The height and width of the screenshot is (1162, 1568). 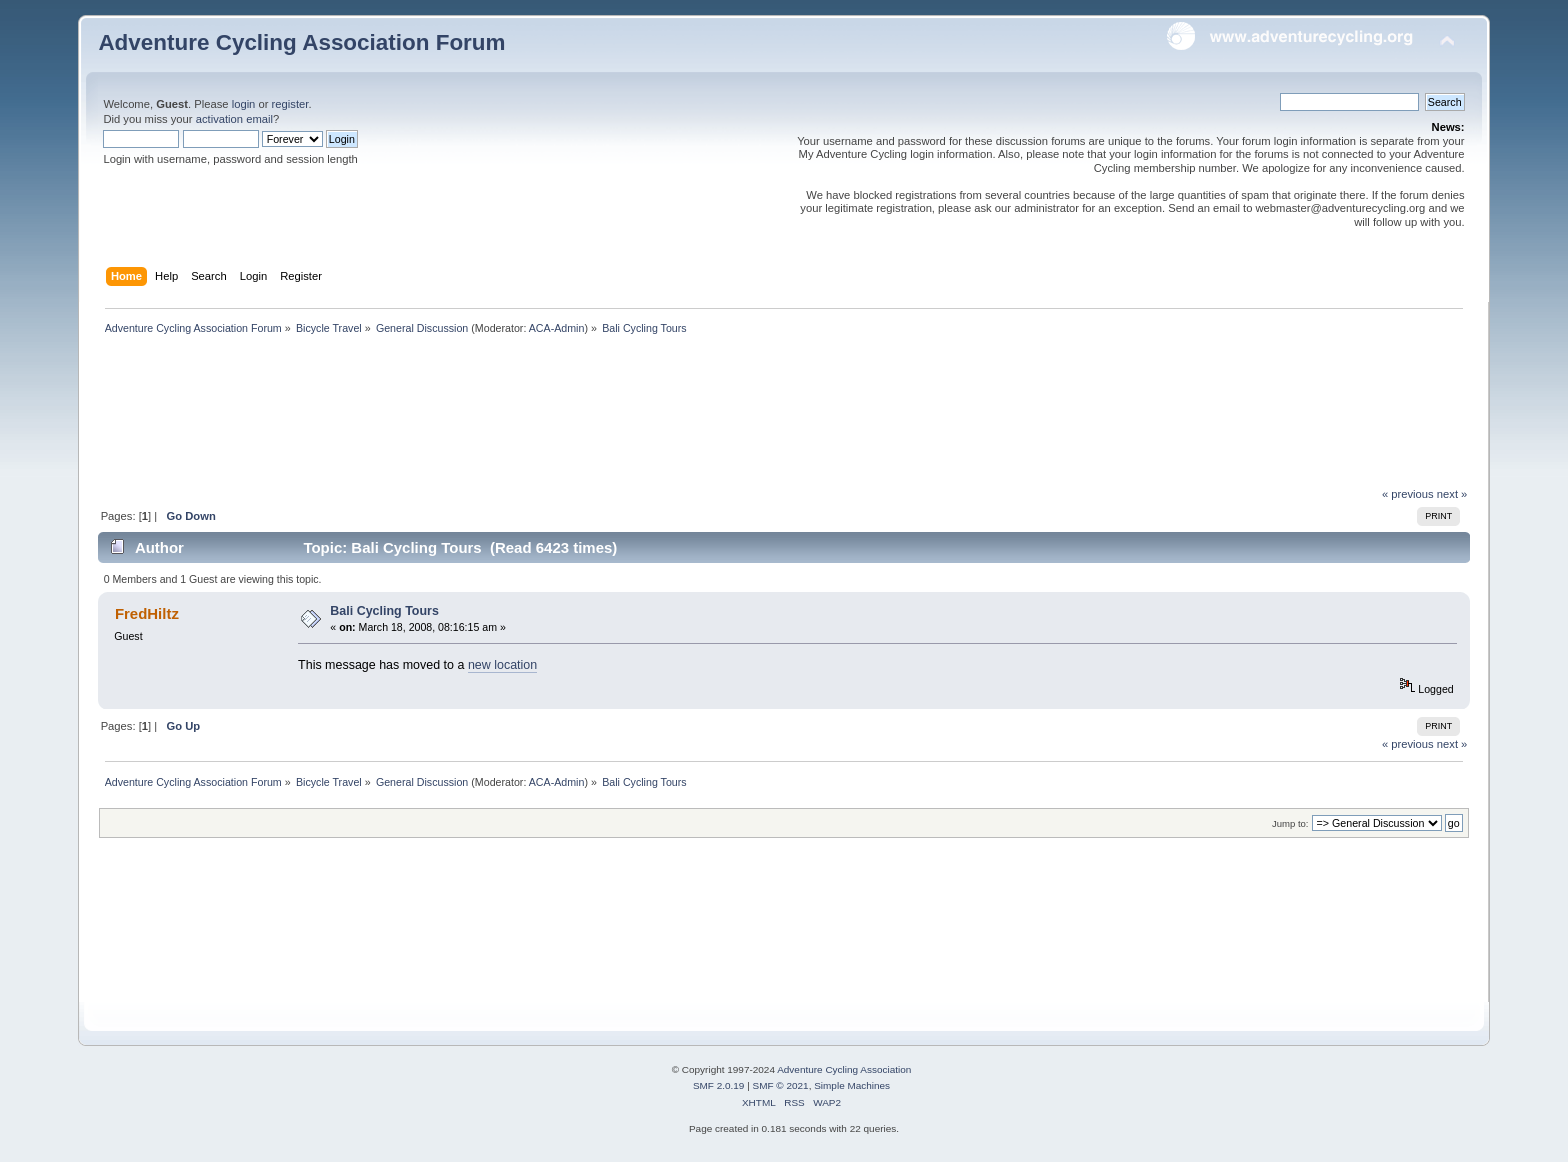 I want to click on Jump to:, so click(x=1290, y=823).